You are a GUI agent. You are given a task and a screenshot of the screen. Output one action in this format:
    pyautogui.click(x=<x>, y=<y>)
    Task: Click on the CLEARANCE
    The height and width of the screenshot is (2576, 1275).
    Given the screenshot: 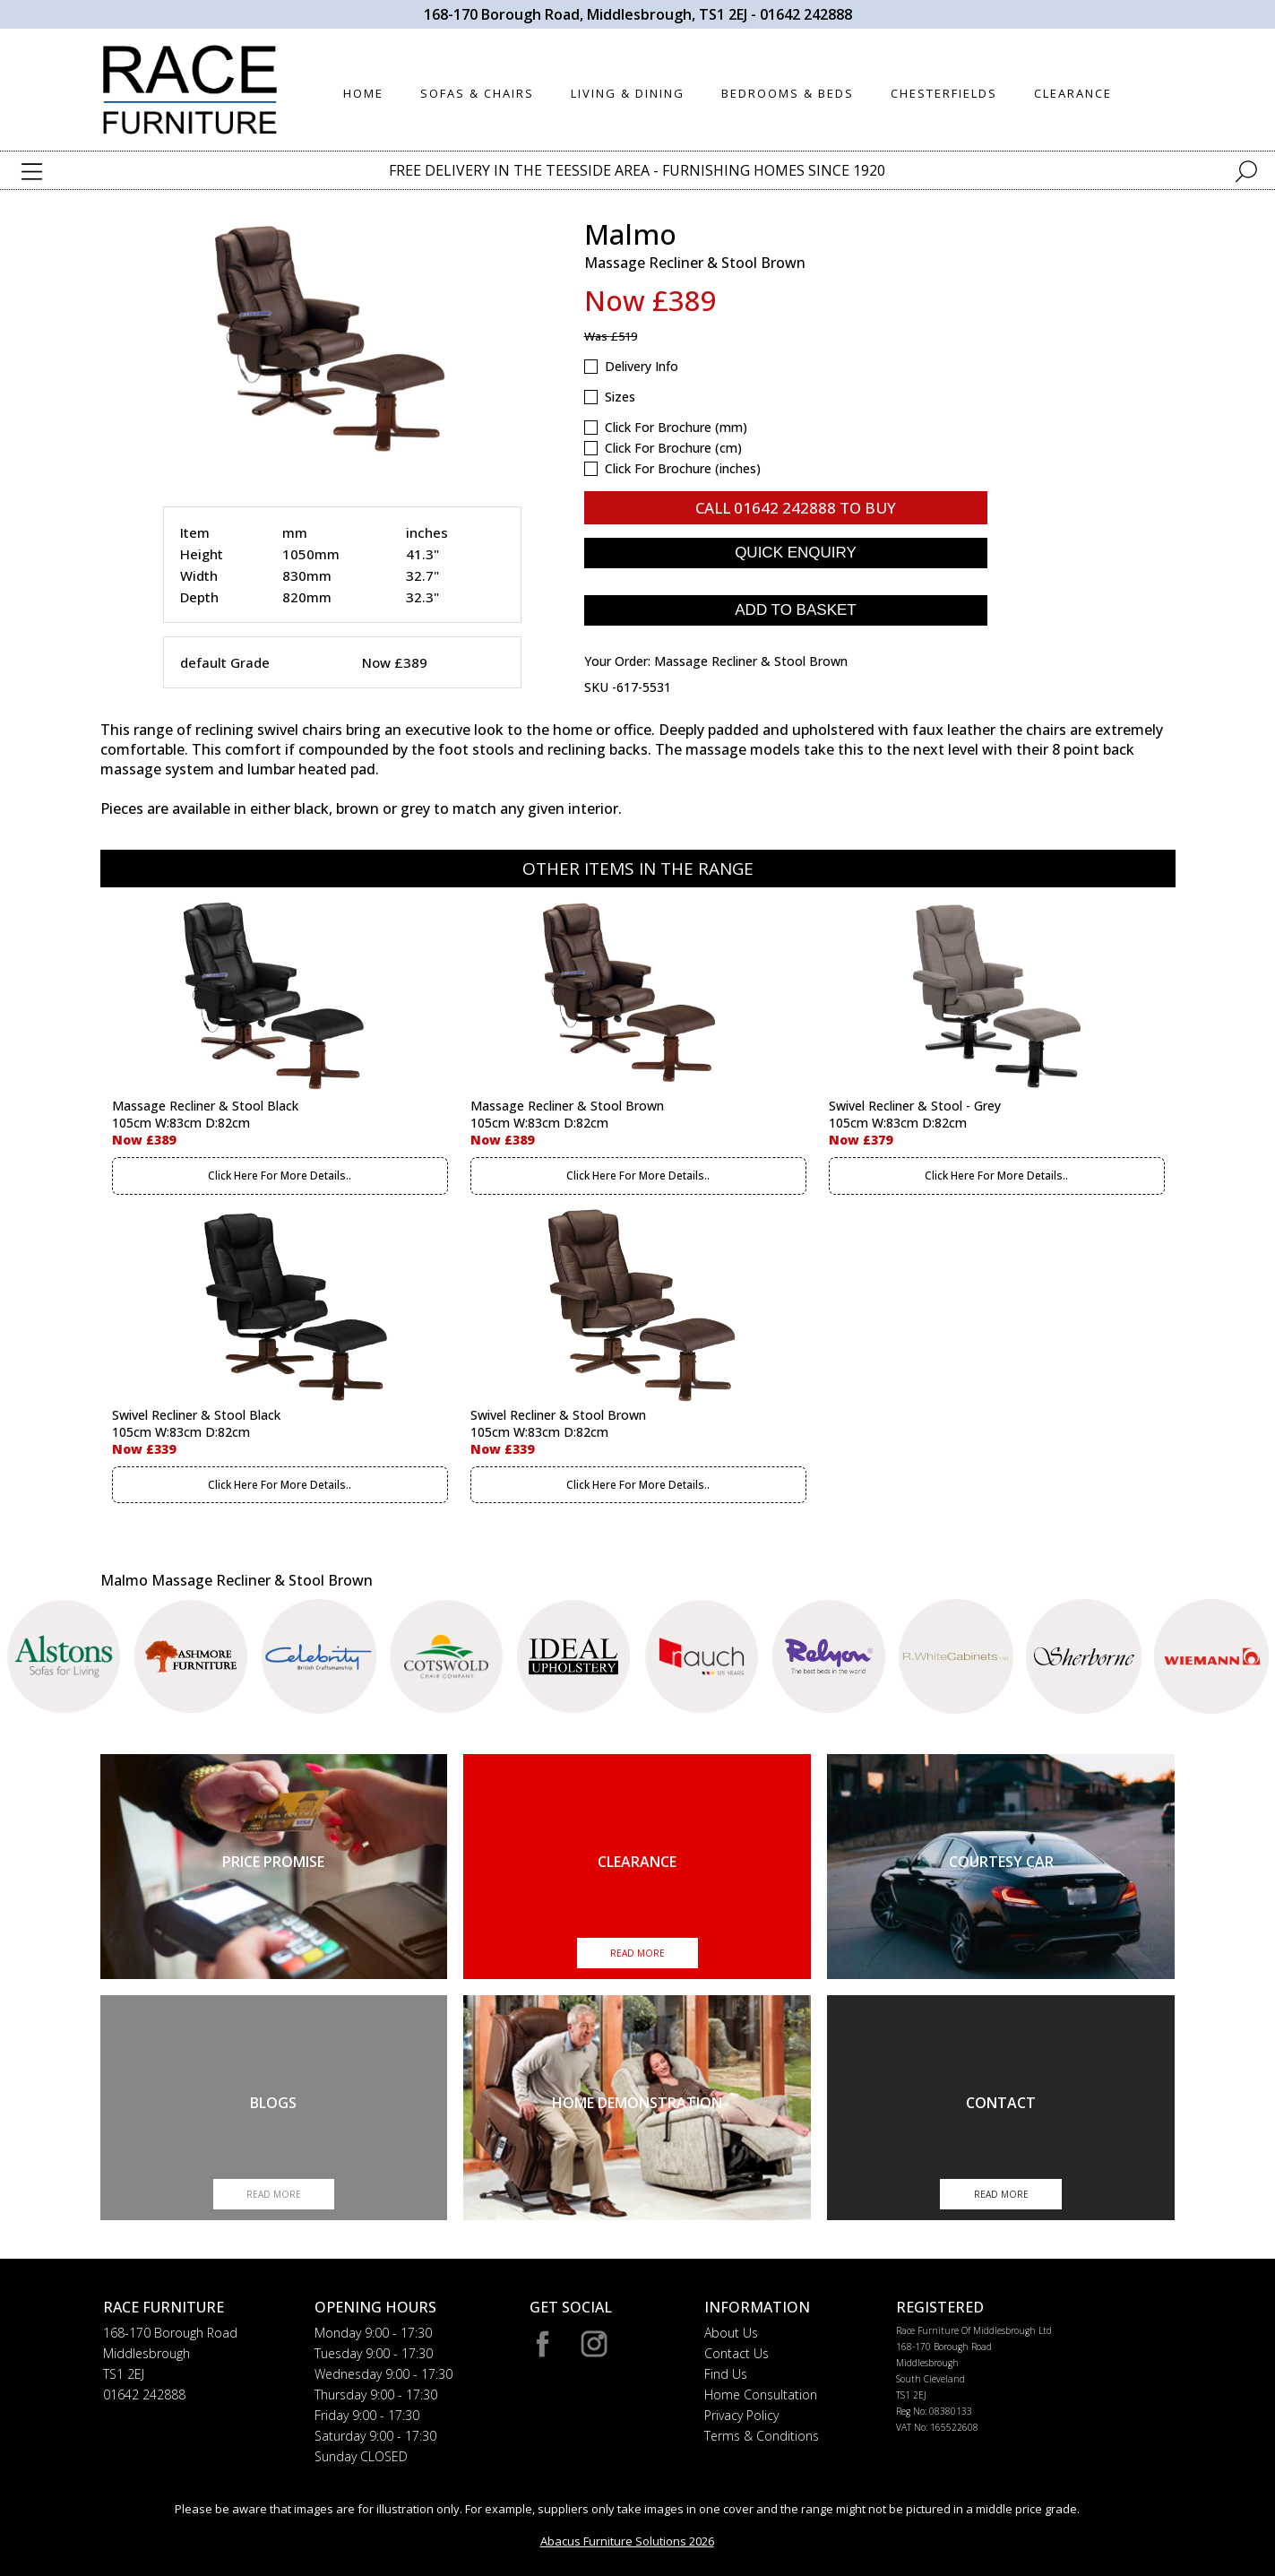 What is the action you would take?
    pyautogui.click(x=1073, y=93)
    